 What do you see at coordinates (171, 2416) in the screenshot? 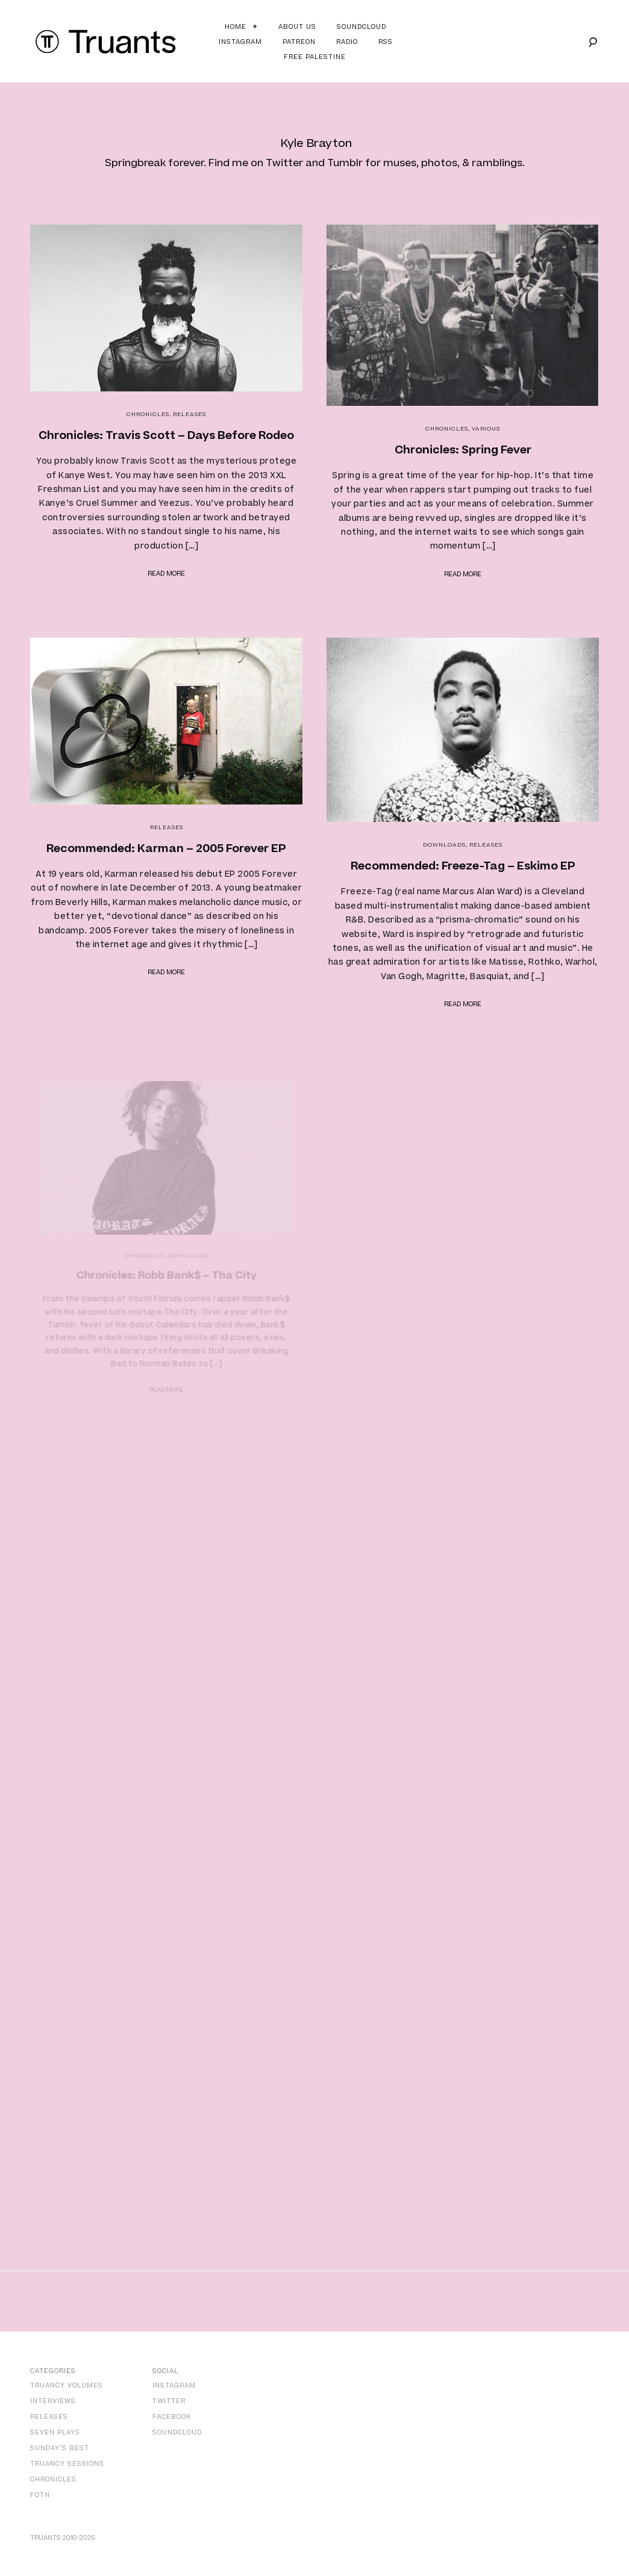
I see `Facebook` at bounding box center [171, 2416].